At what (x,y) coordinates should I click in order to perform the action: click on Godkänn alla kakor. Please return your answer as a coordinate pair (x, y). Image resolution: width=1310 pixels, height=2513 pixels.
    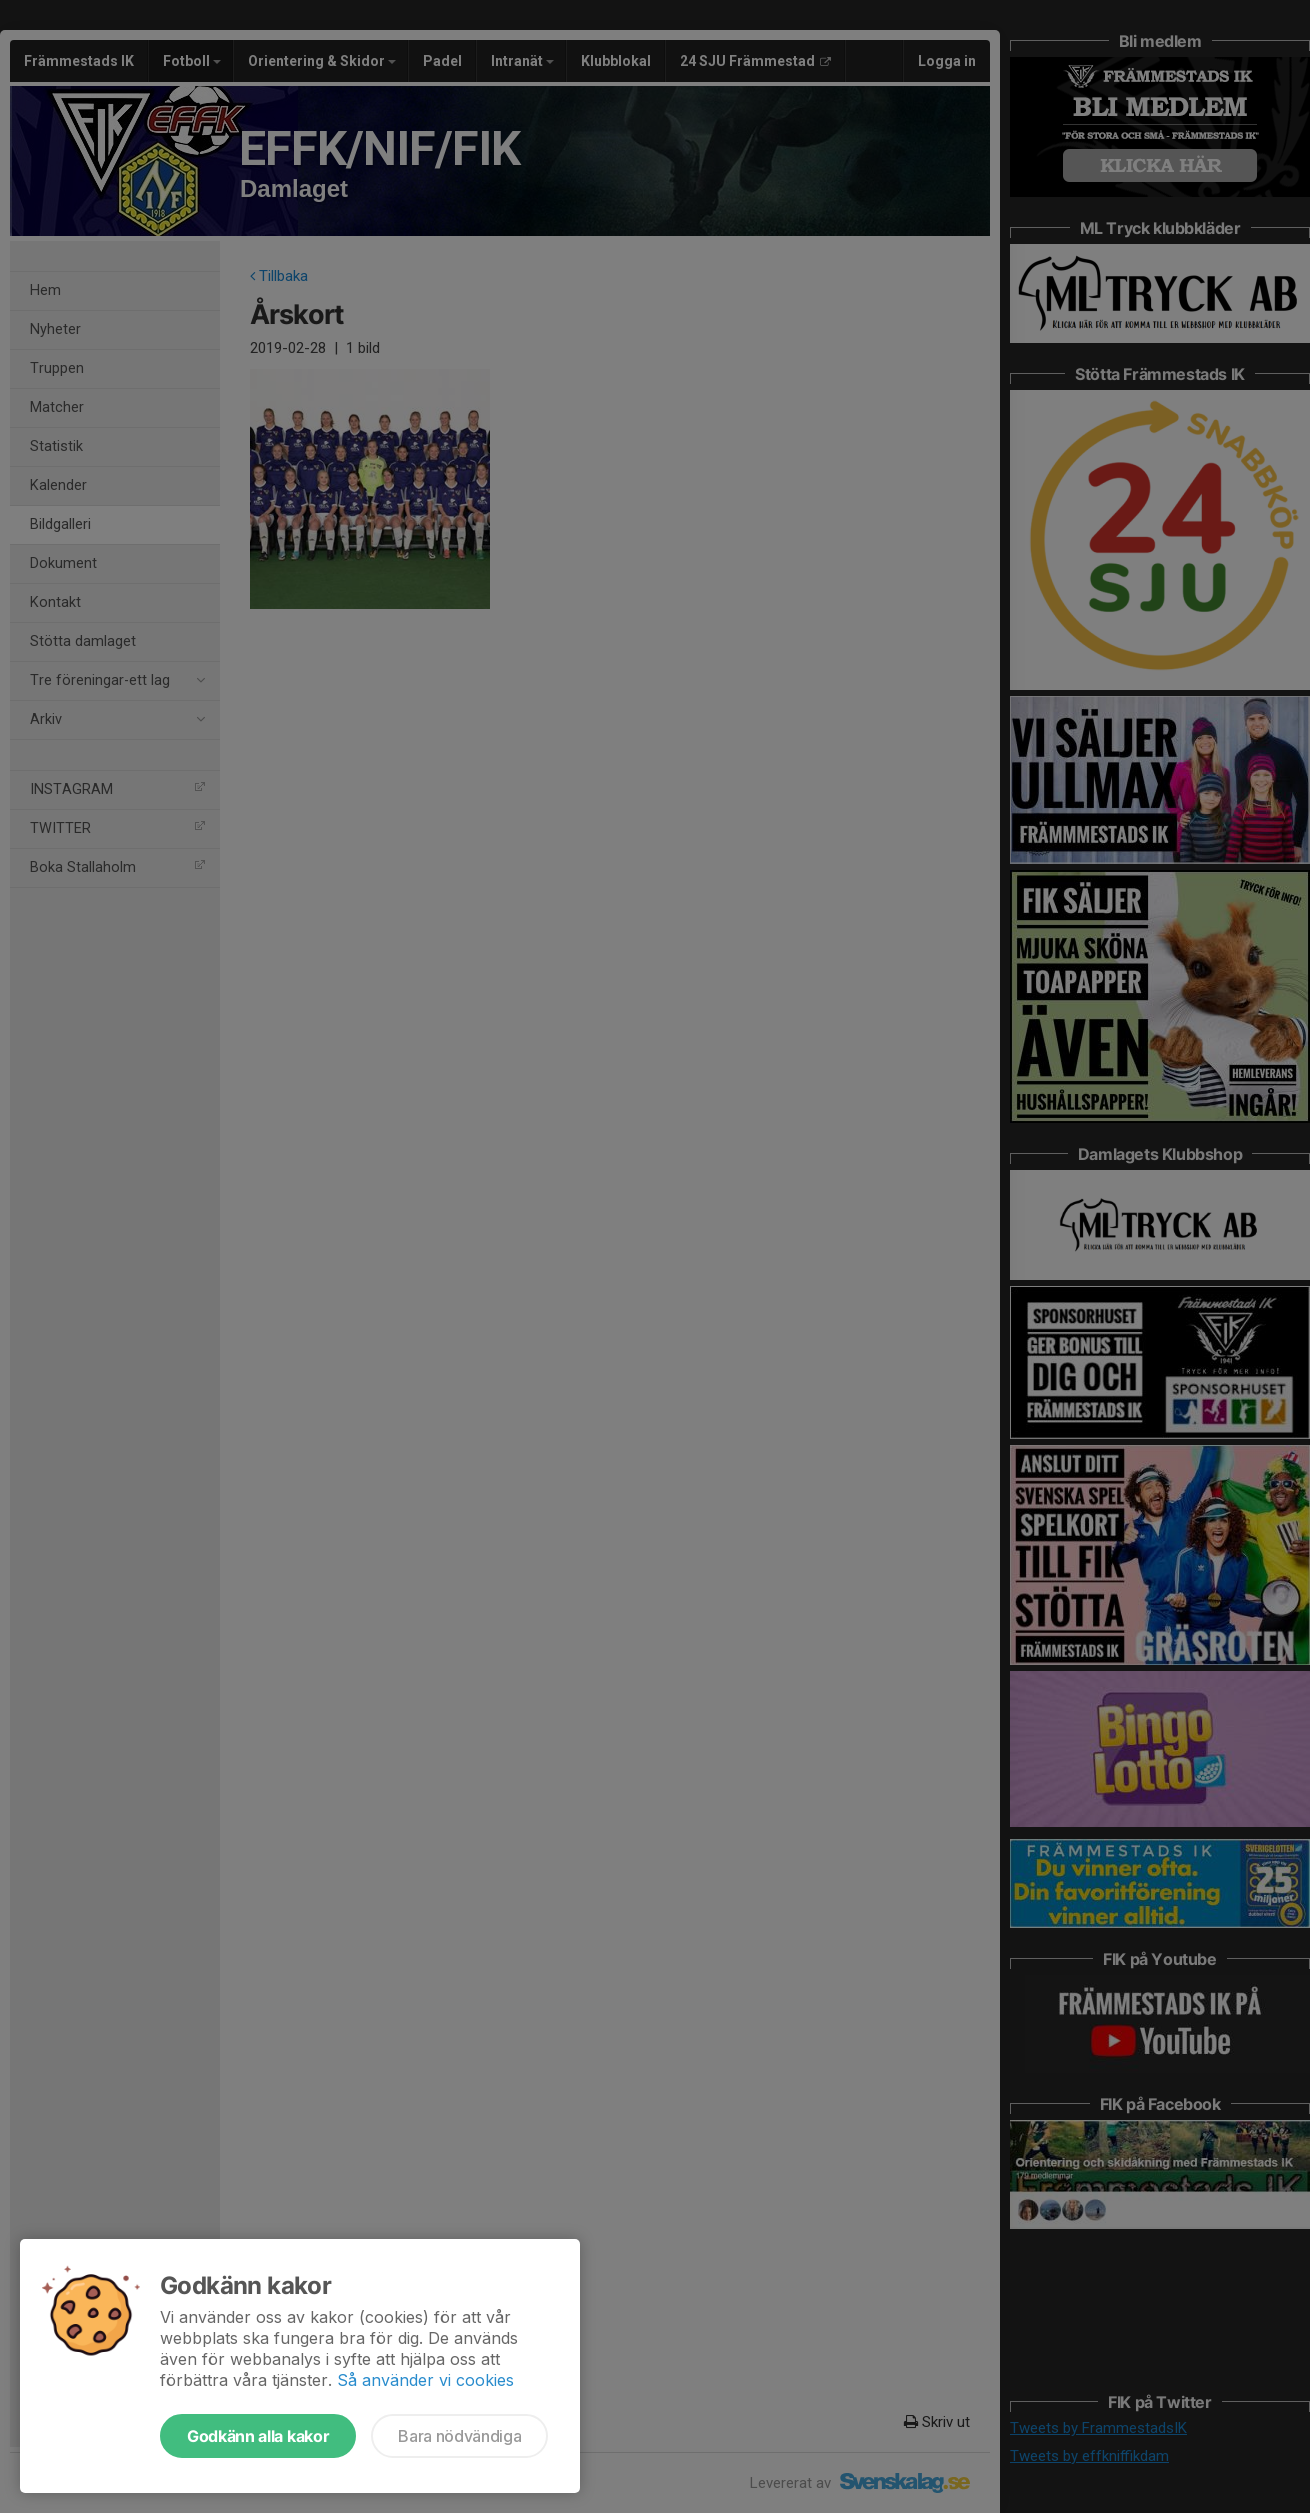
    Looking at the image, I should click on (258, 2436).